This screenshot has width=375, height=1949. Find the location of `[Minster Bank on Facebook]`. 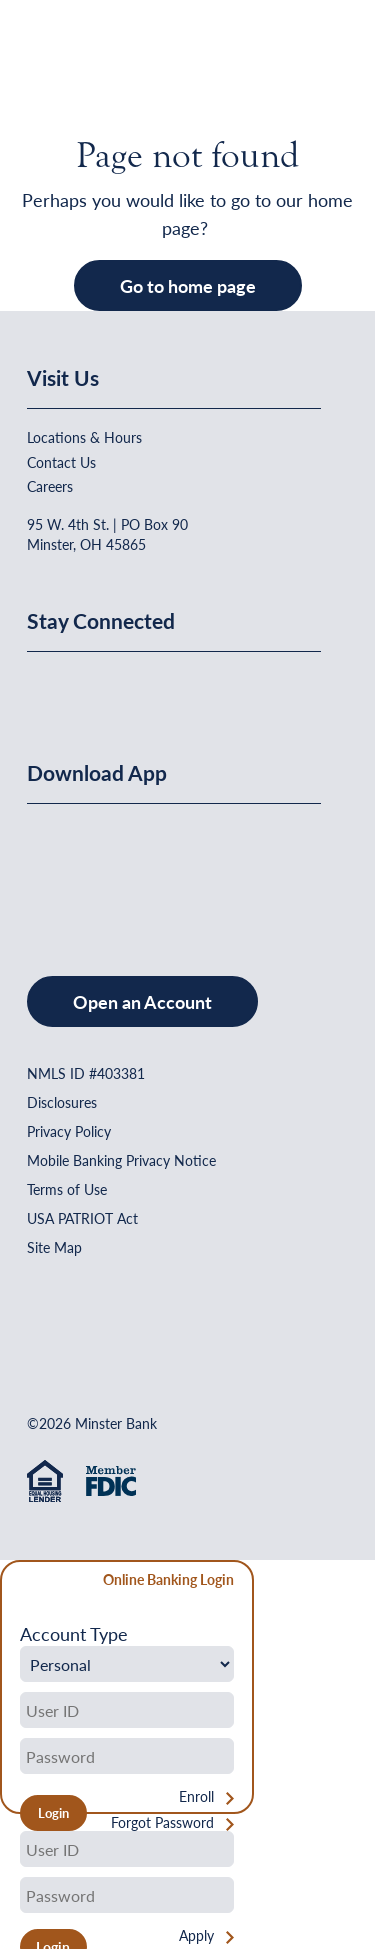

[Minster Bank on Facebook] is located at coordinates (47, 686).